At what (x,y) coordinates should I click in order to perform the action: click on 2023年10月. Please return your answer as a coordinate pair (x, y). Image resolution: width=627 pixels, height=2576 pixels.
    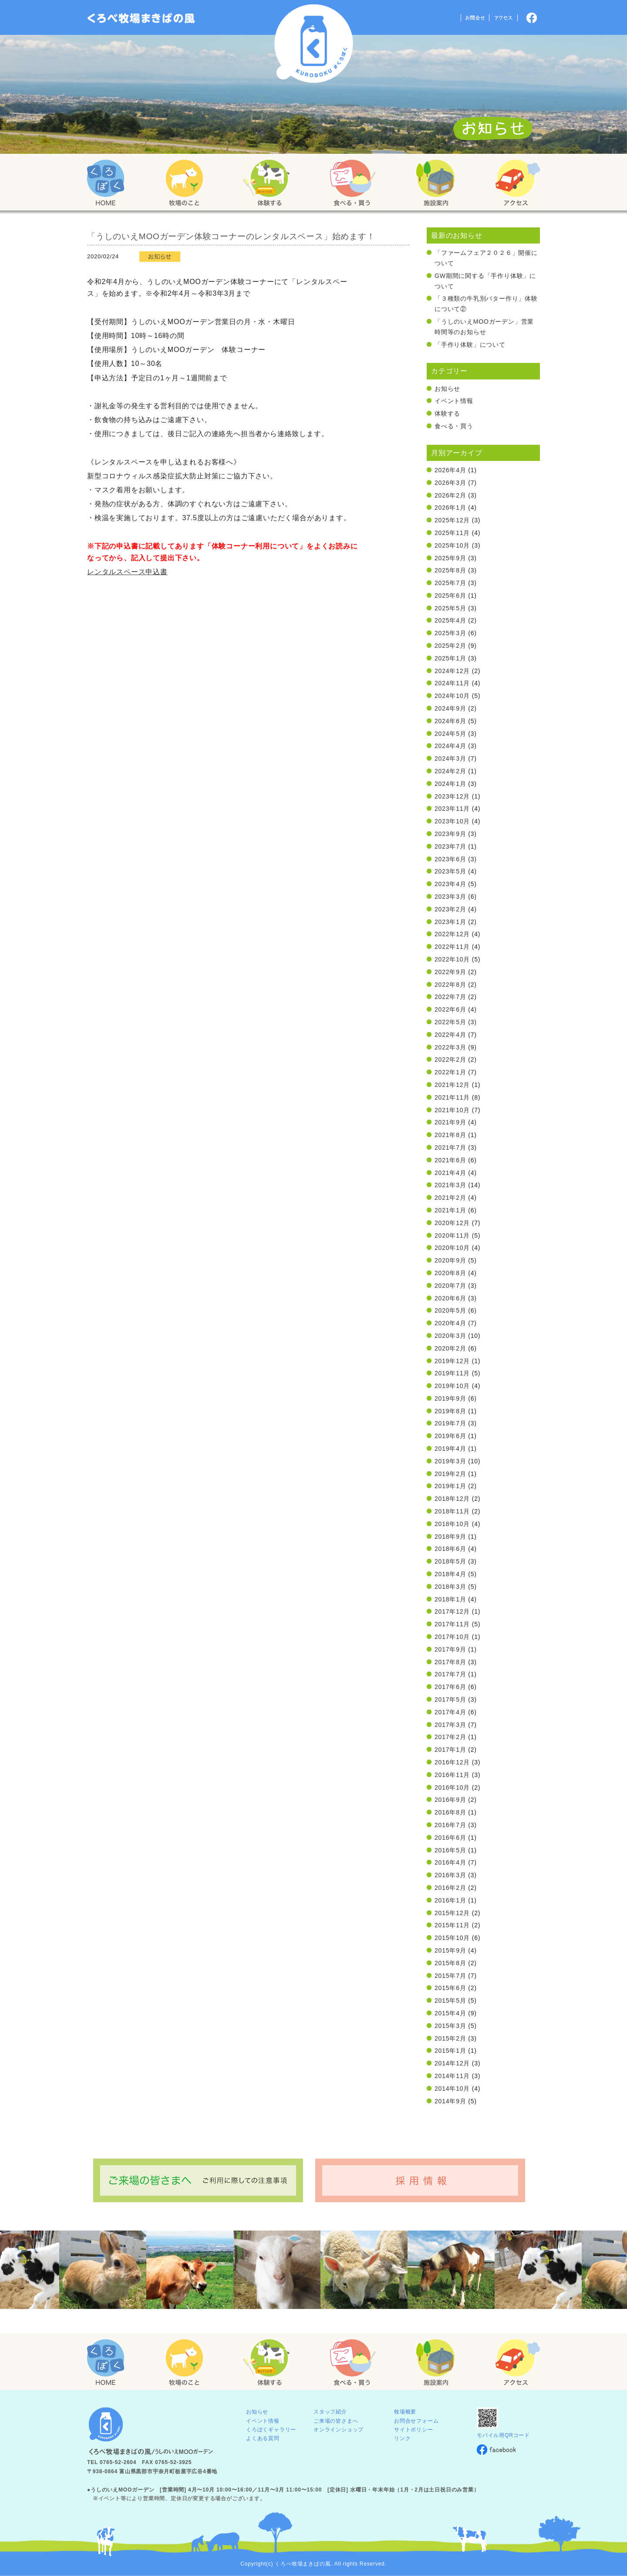
    Looking at the image, I should click on (452, 821).